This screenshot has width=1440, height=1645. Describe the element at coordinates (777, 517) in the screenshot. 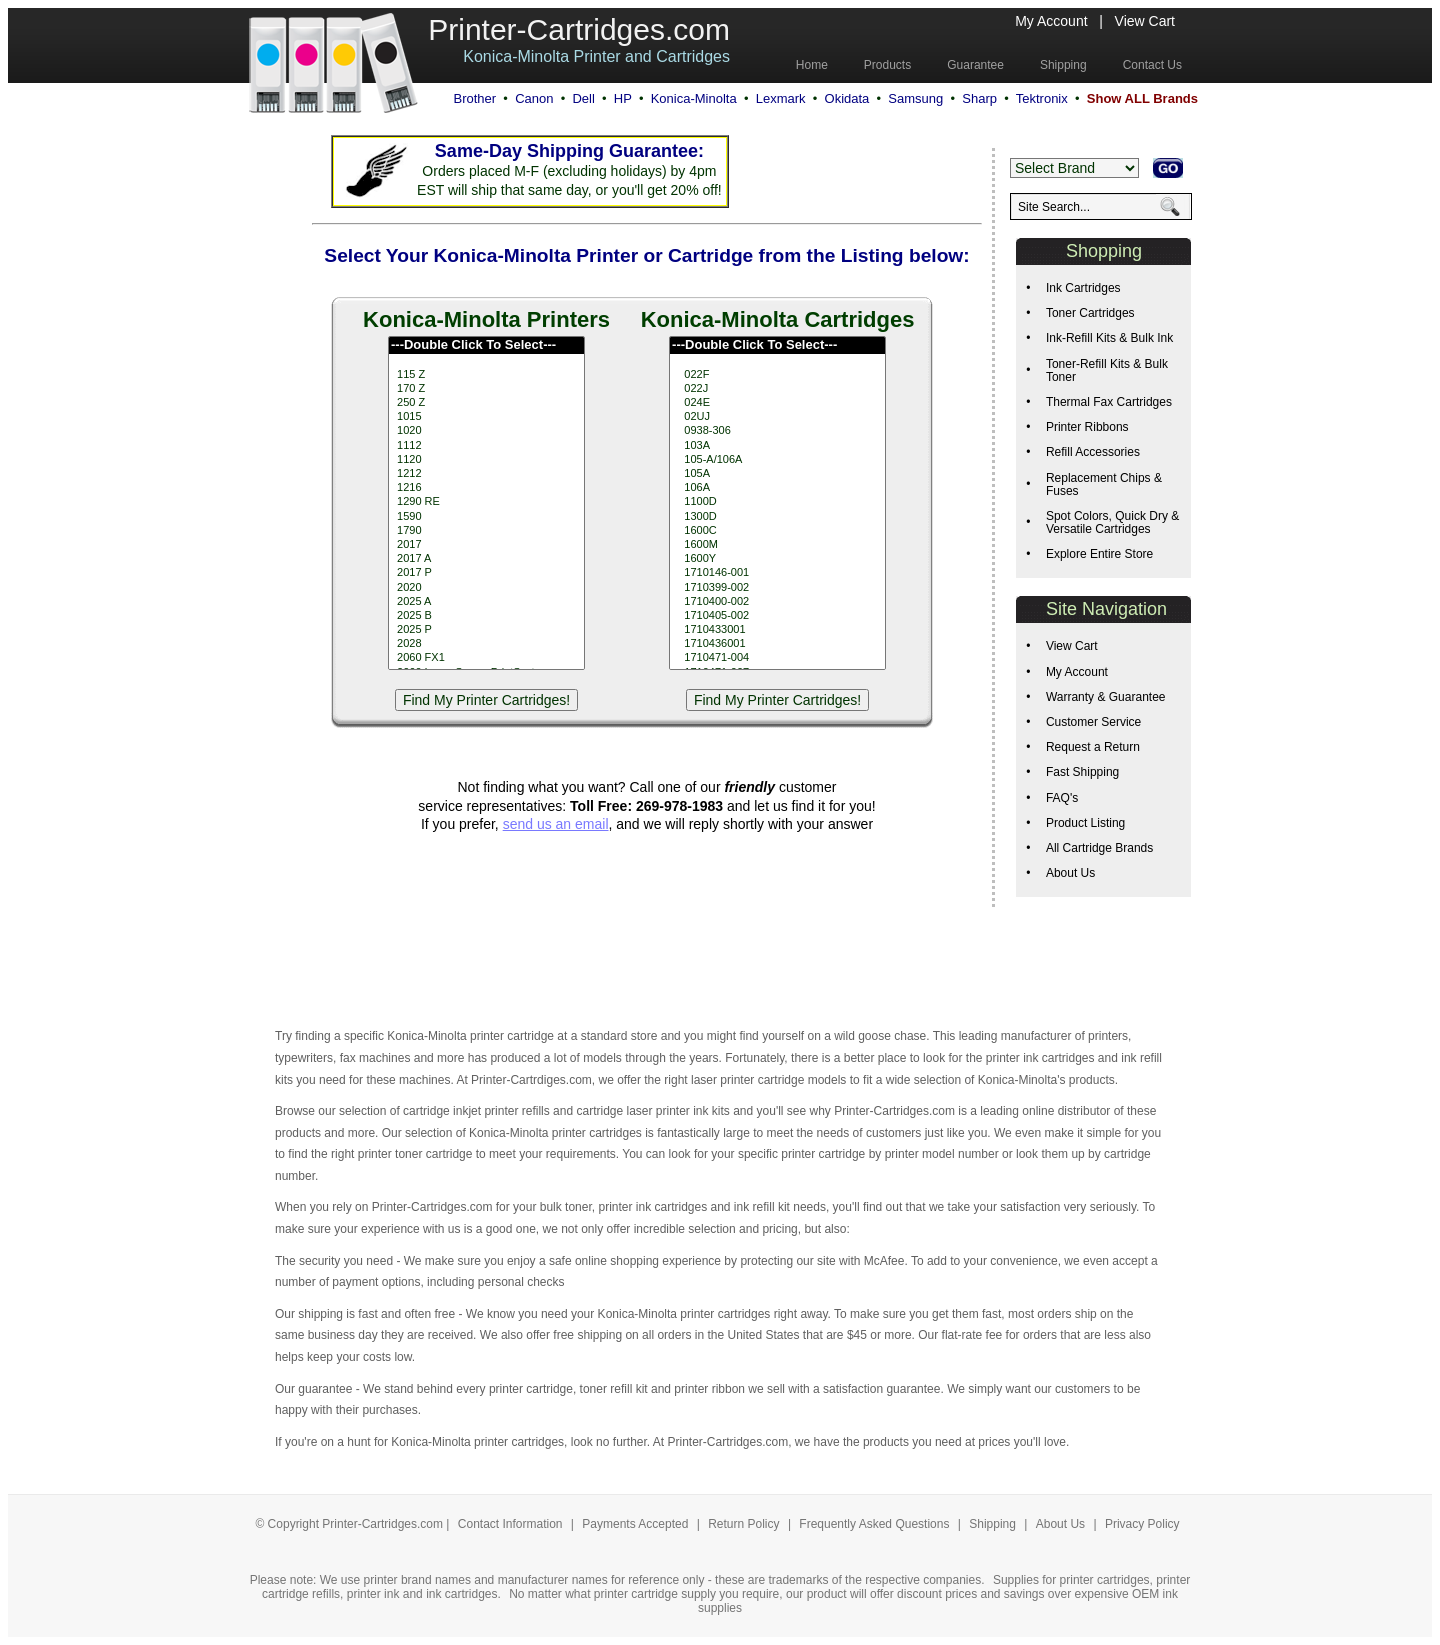

I see `1300D` at that location.